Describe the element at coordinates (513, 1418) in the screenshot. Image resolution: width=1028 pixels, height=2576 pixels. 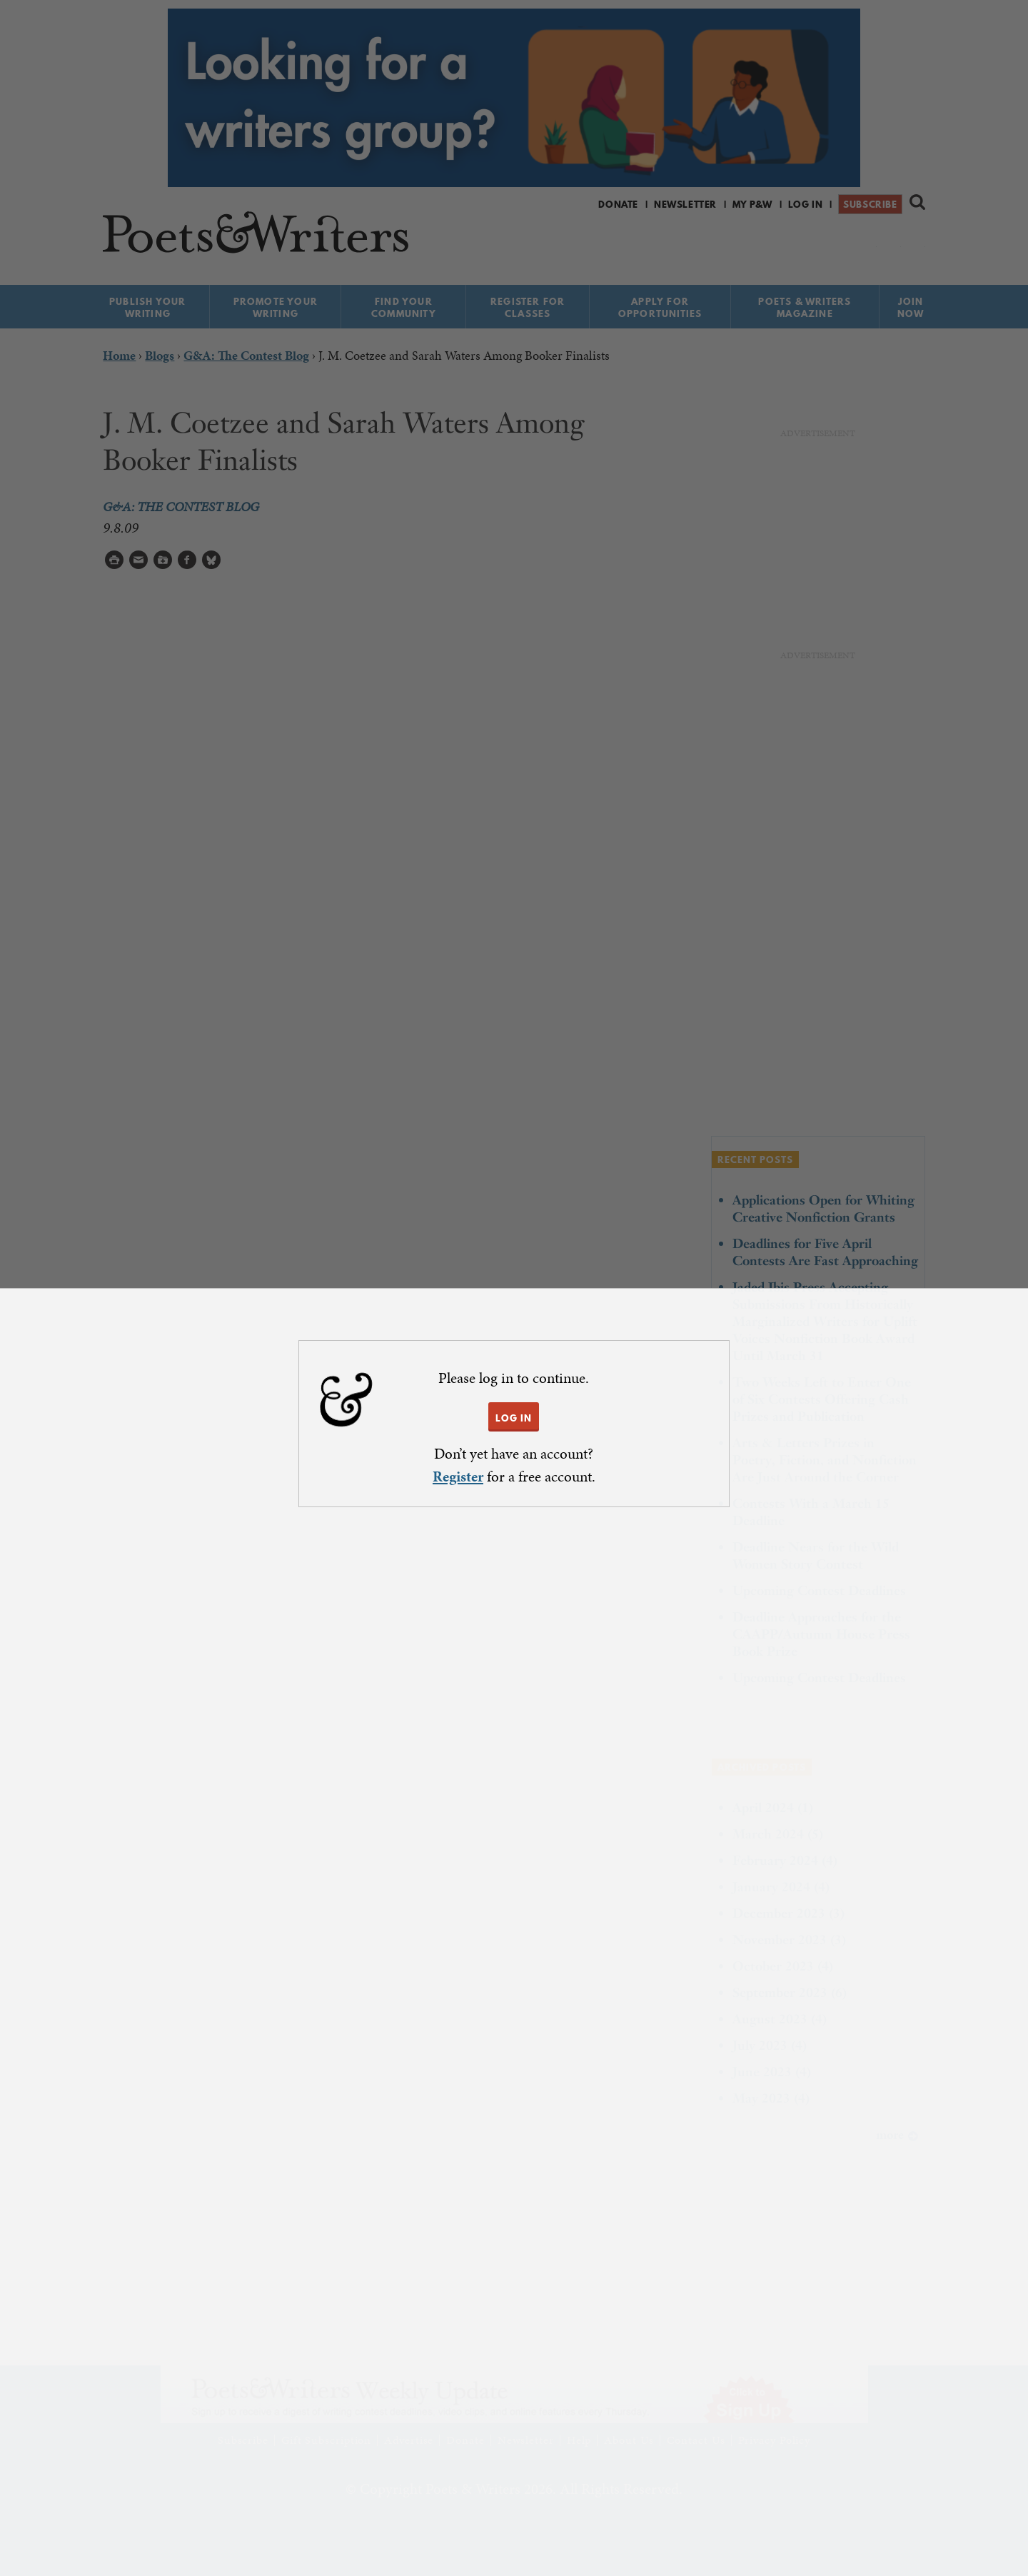
I see `LOG IN` at that location.